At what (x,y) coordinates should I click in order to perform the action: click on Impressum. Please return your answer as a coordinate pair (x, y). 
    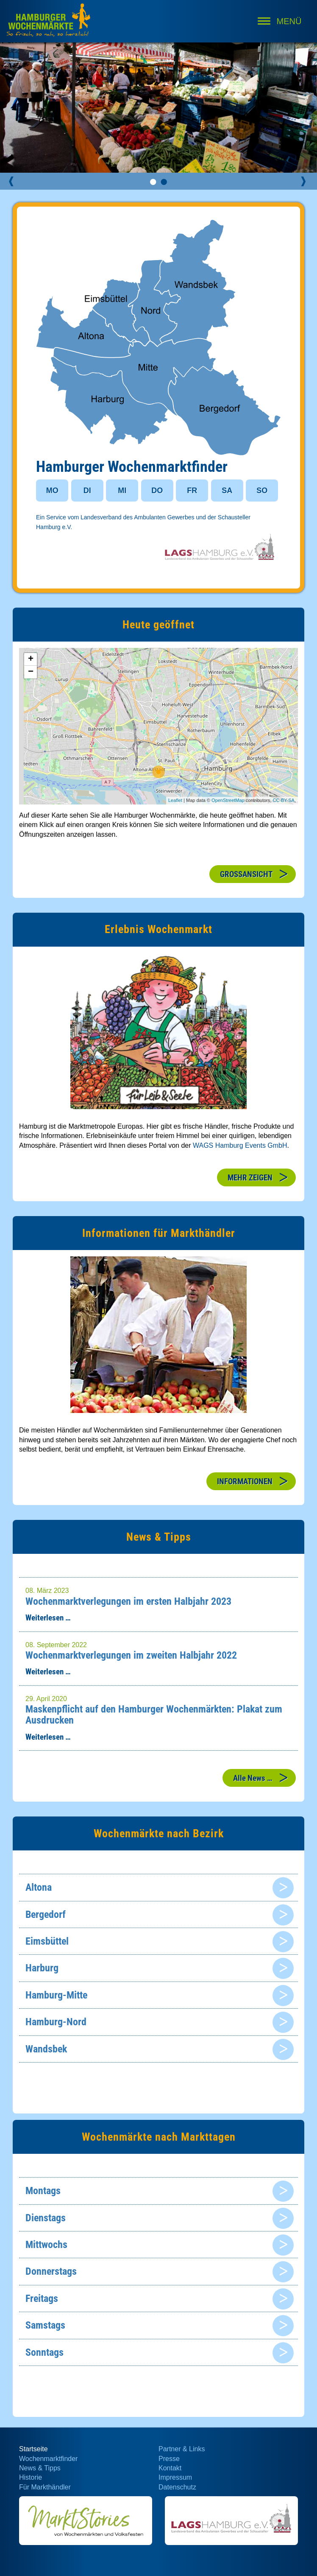
    Looking at the image, I should click on (175, 2477).